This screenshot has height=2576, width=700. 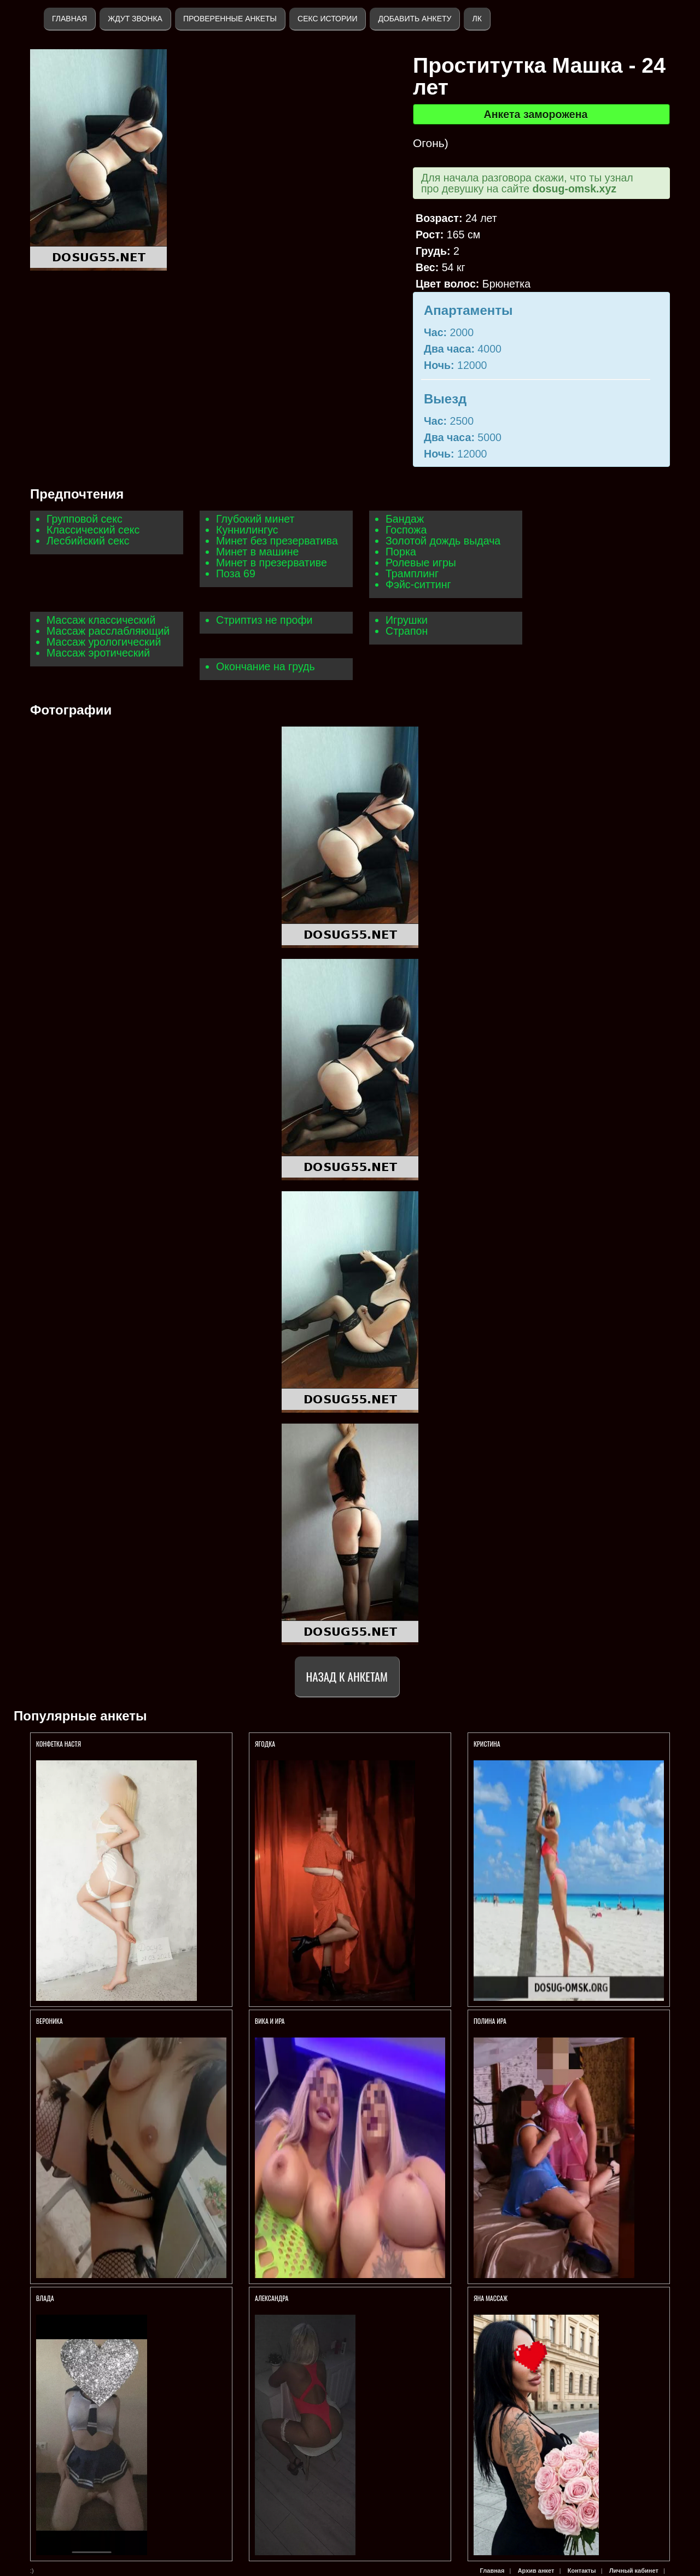 What do you see at coordinates (271, 2298) in the screenshot?
I see `Александра` at bounding box center [271, 2298].